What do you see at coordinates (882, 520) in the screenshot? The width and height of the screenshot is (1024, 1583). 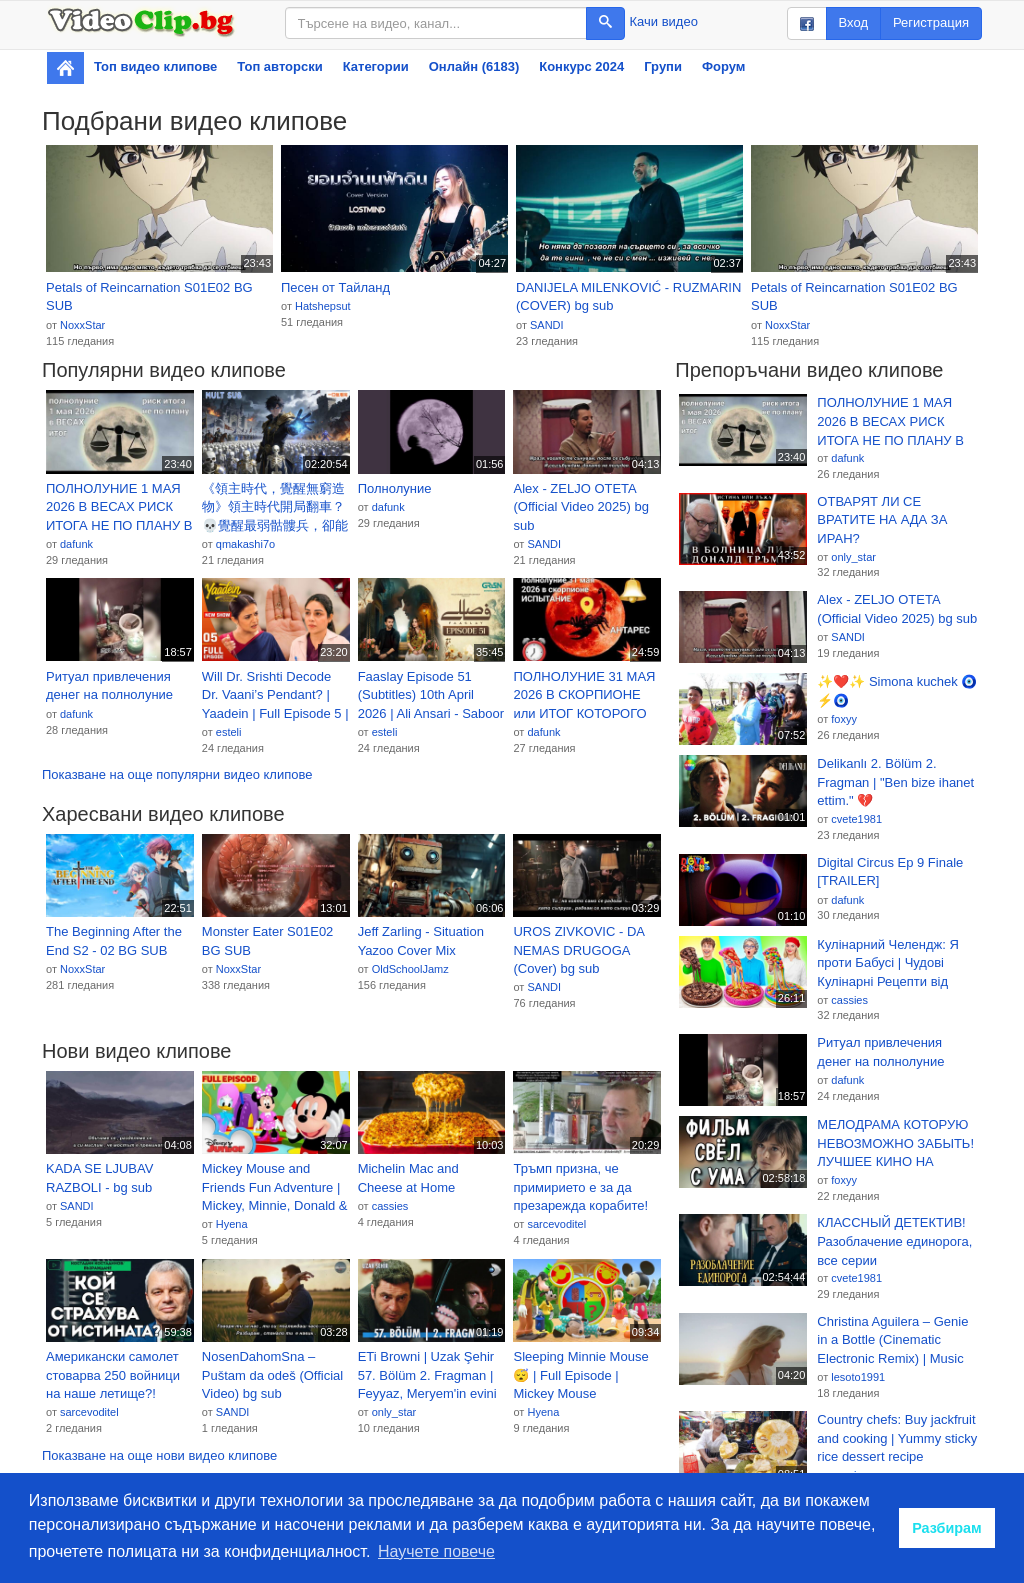 I see `ОТВАРЯТ ЛИ СЕ ВРАТИТЕ НА АДА ЗА ИРАН?` at bounding box center [882, 520].